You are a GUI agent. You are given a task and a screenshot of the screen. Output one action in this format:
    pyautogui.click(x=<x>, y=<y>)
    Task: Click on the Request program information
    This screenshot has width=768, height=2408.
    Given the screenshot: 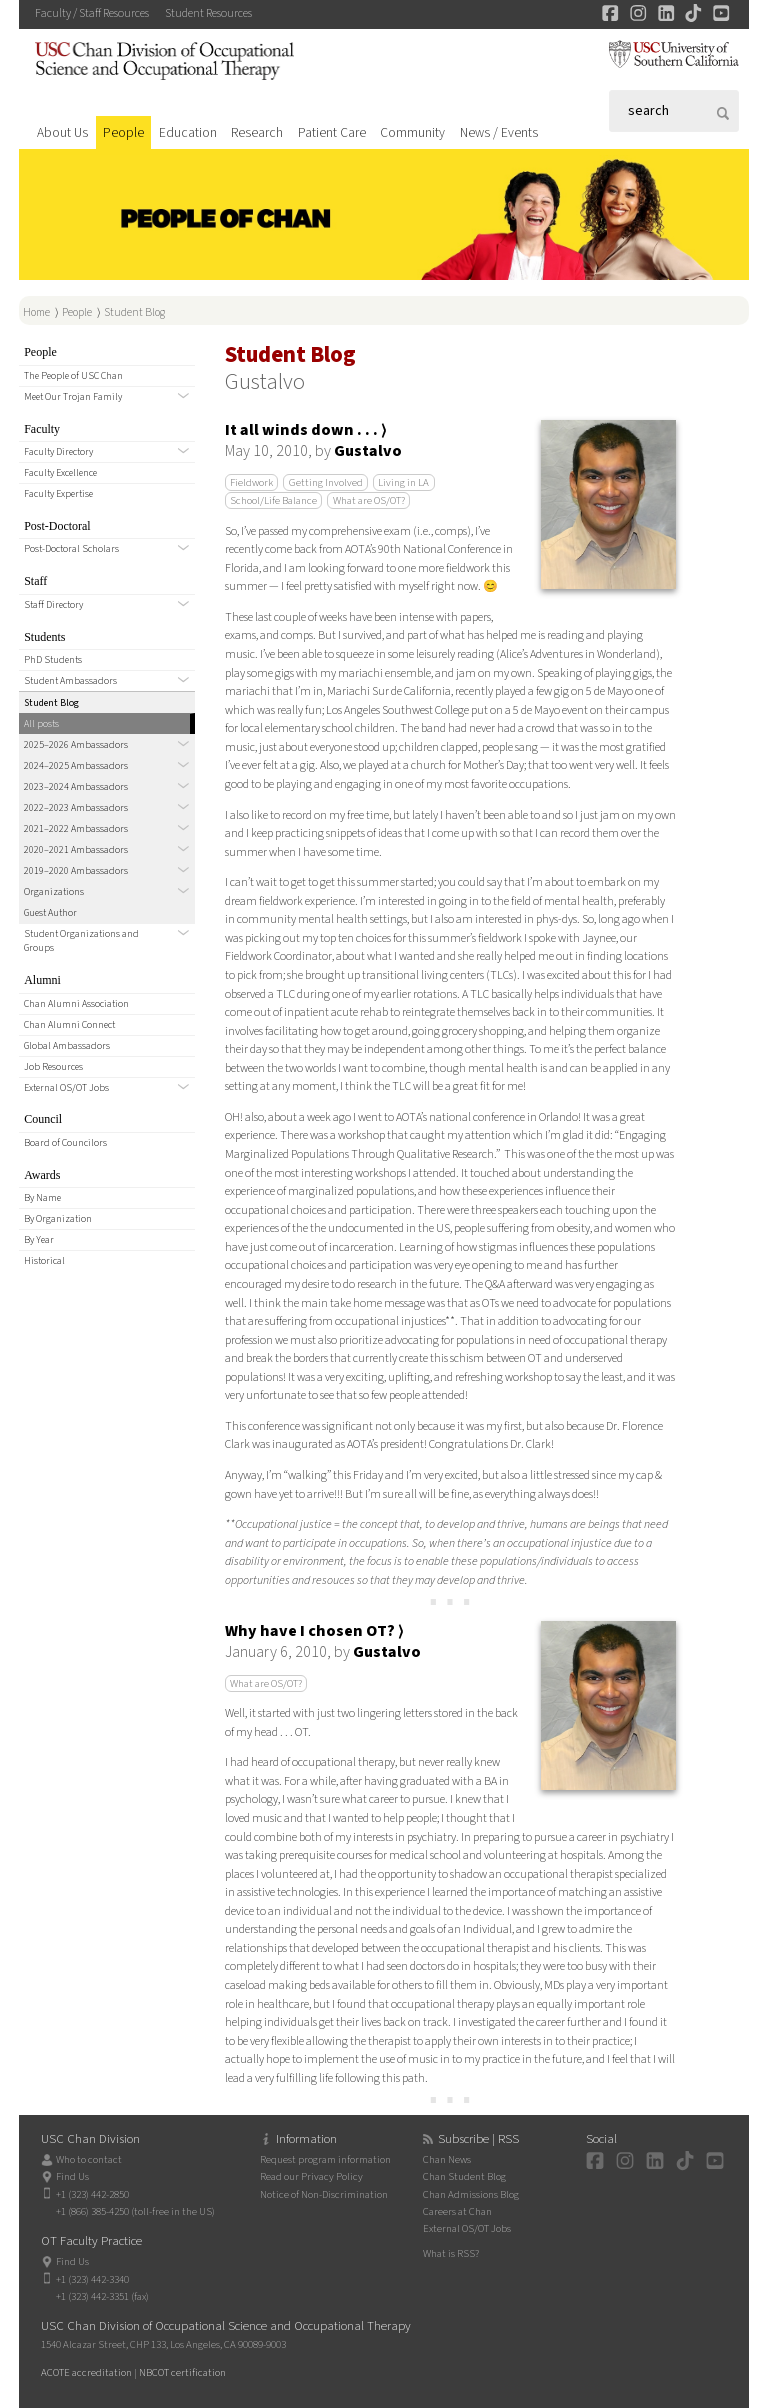 What is the action you would take?
    pyautogui.click(x=325, y=2159)
    